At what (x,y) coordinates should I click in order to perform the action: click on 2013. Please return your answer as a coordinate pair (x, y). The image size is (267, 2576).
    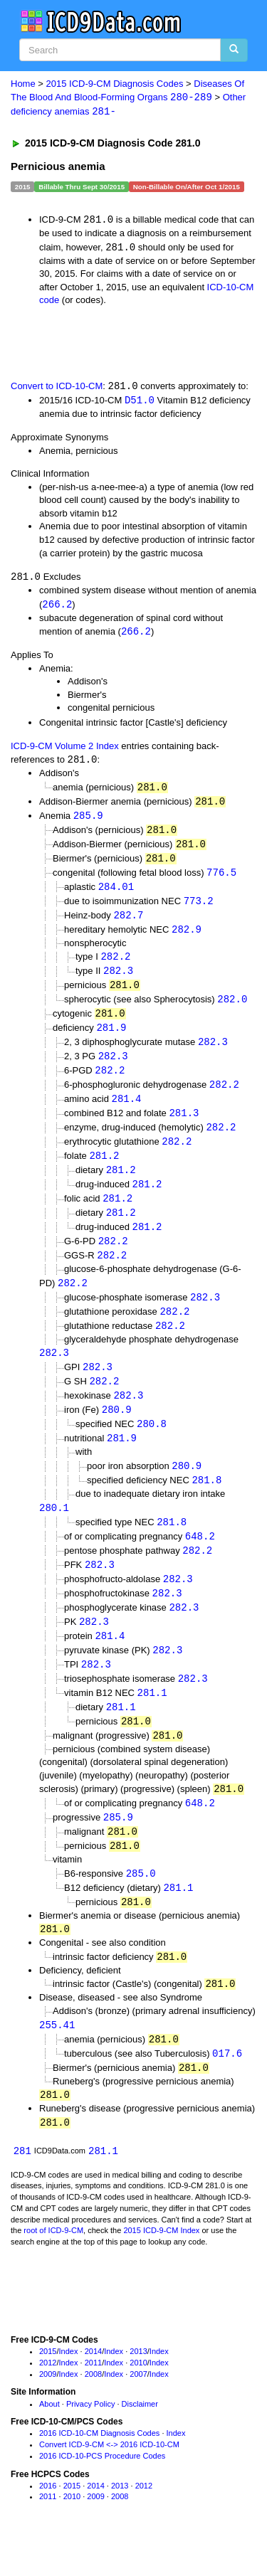
    Looking at the image, I should click on (138, 2388).